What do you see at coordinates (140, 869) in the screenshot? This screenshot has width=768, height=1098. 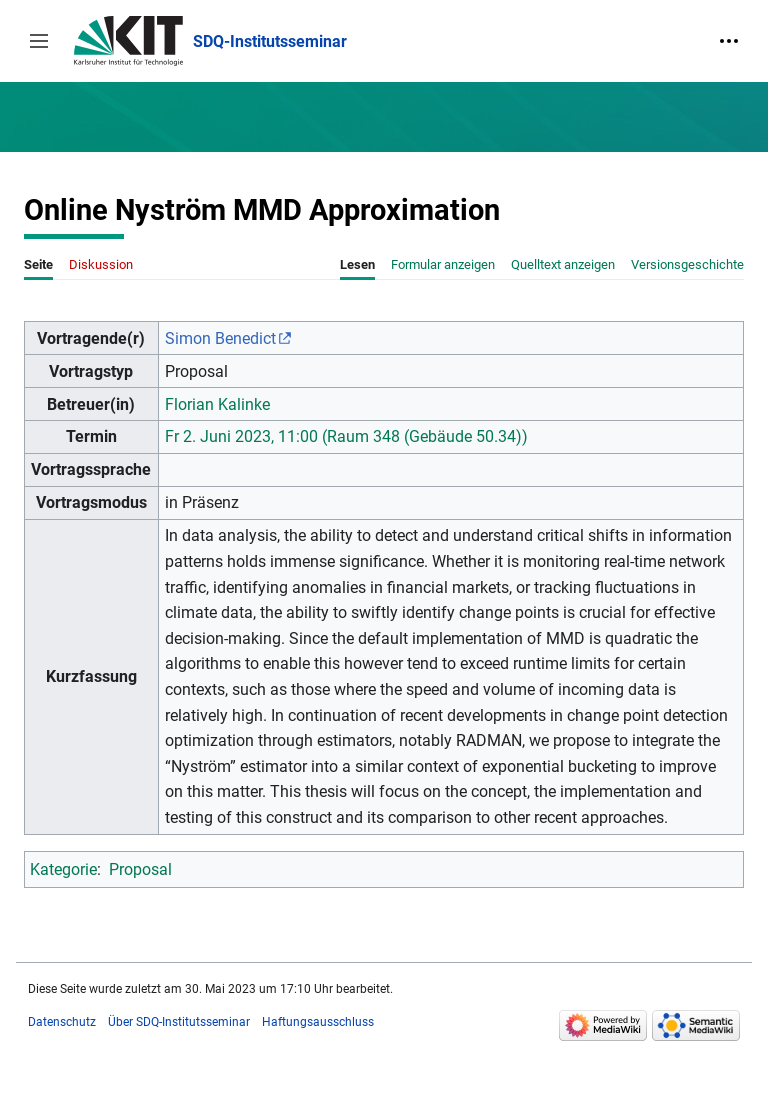 I see `Proposal` at bounding box center [140, 869].